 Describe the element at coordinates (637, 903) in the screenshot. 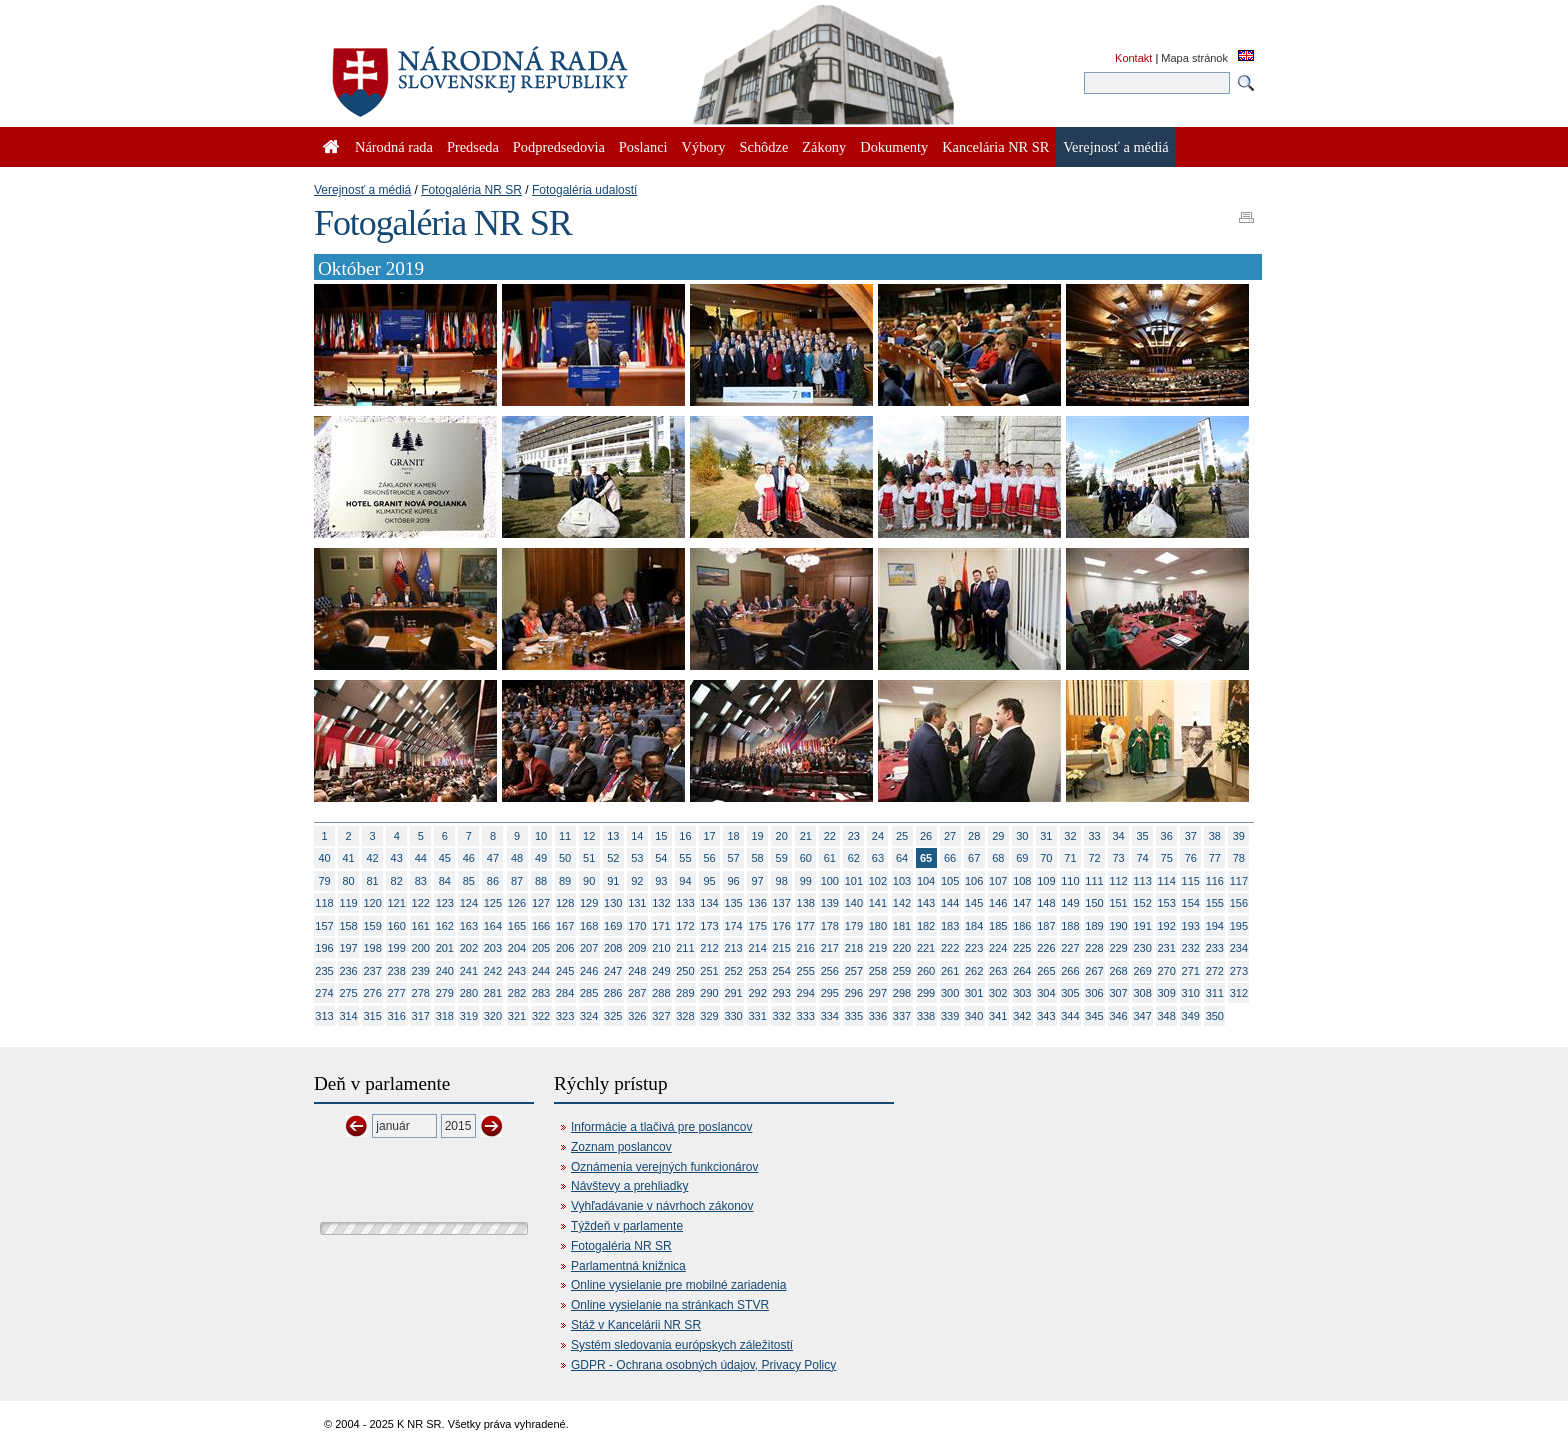

I see `131` at that location.